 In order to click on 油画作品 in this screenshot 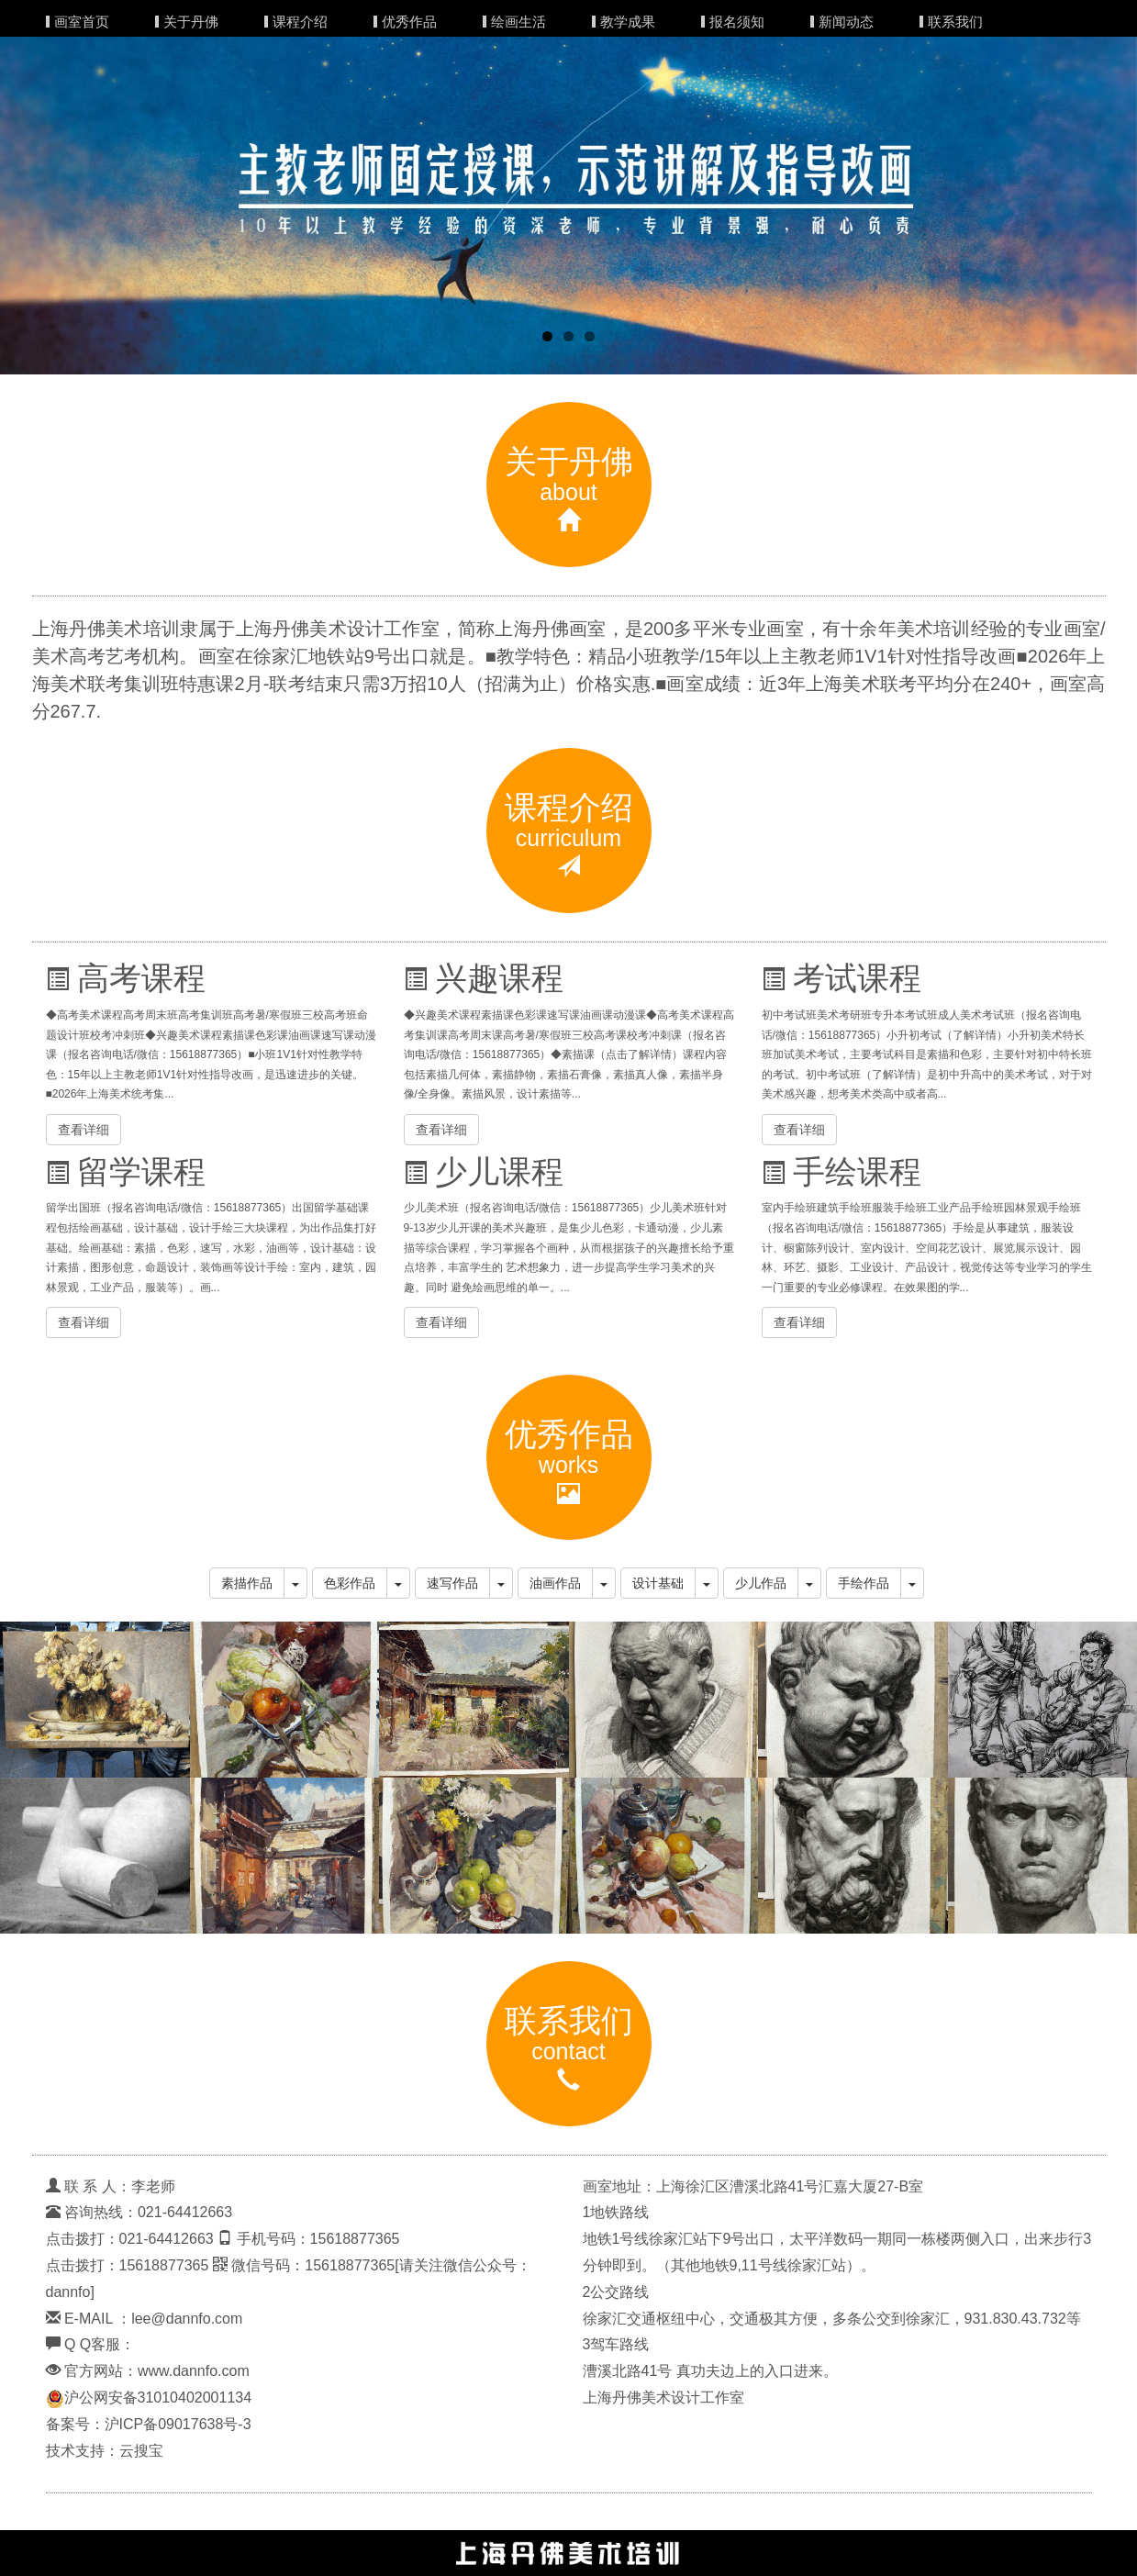, I will do `click(555, 1583)`.